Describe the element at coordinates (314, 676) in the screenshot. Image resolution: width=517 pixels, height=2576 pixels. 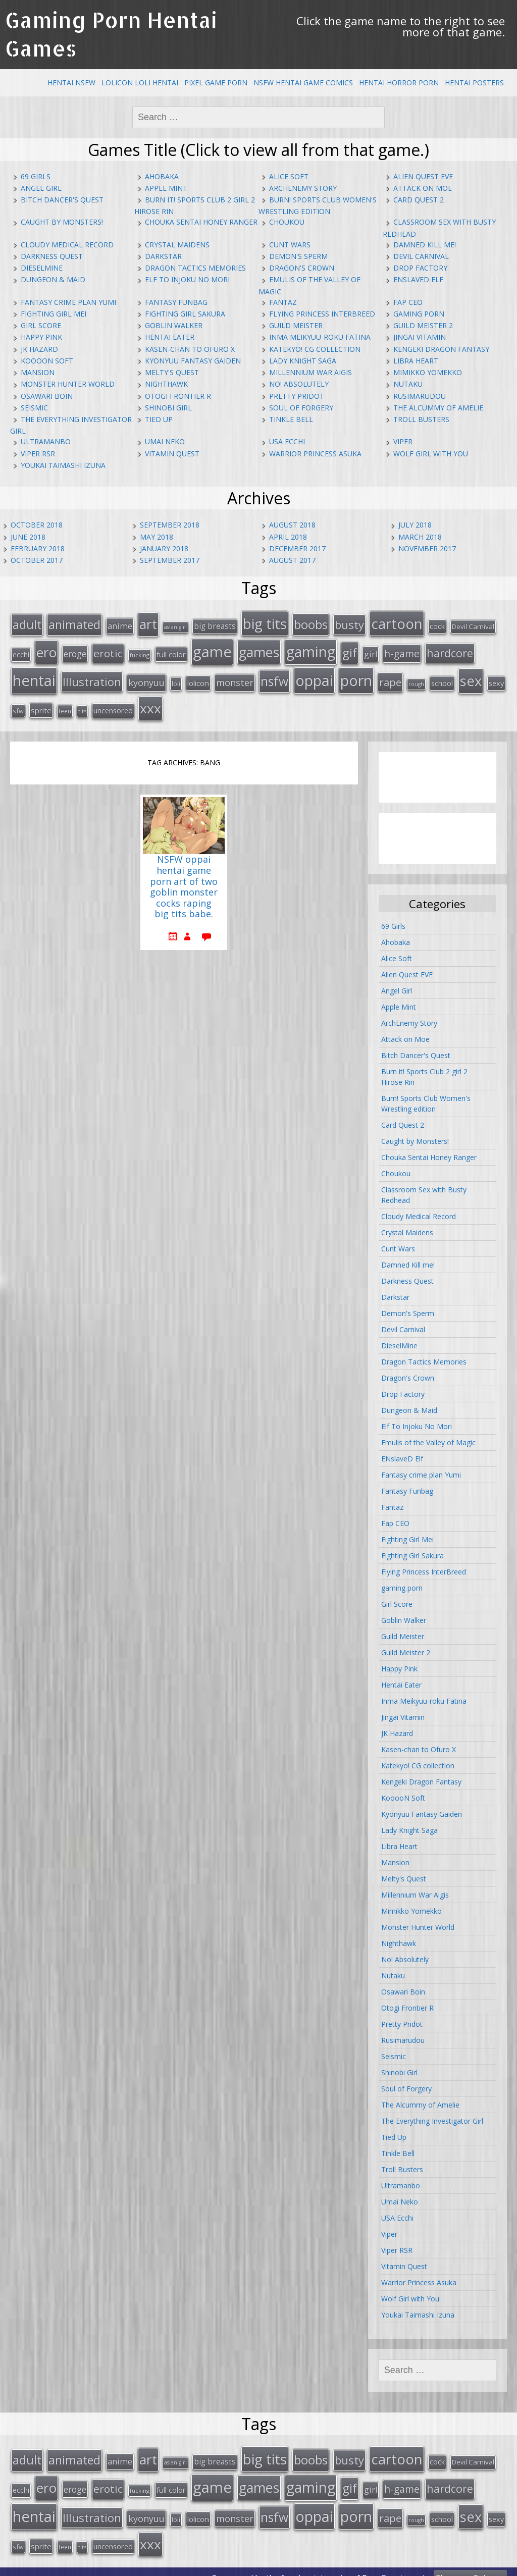
I see `oppai [oppai (138 items)]` at that location.